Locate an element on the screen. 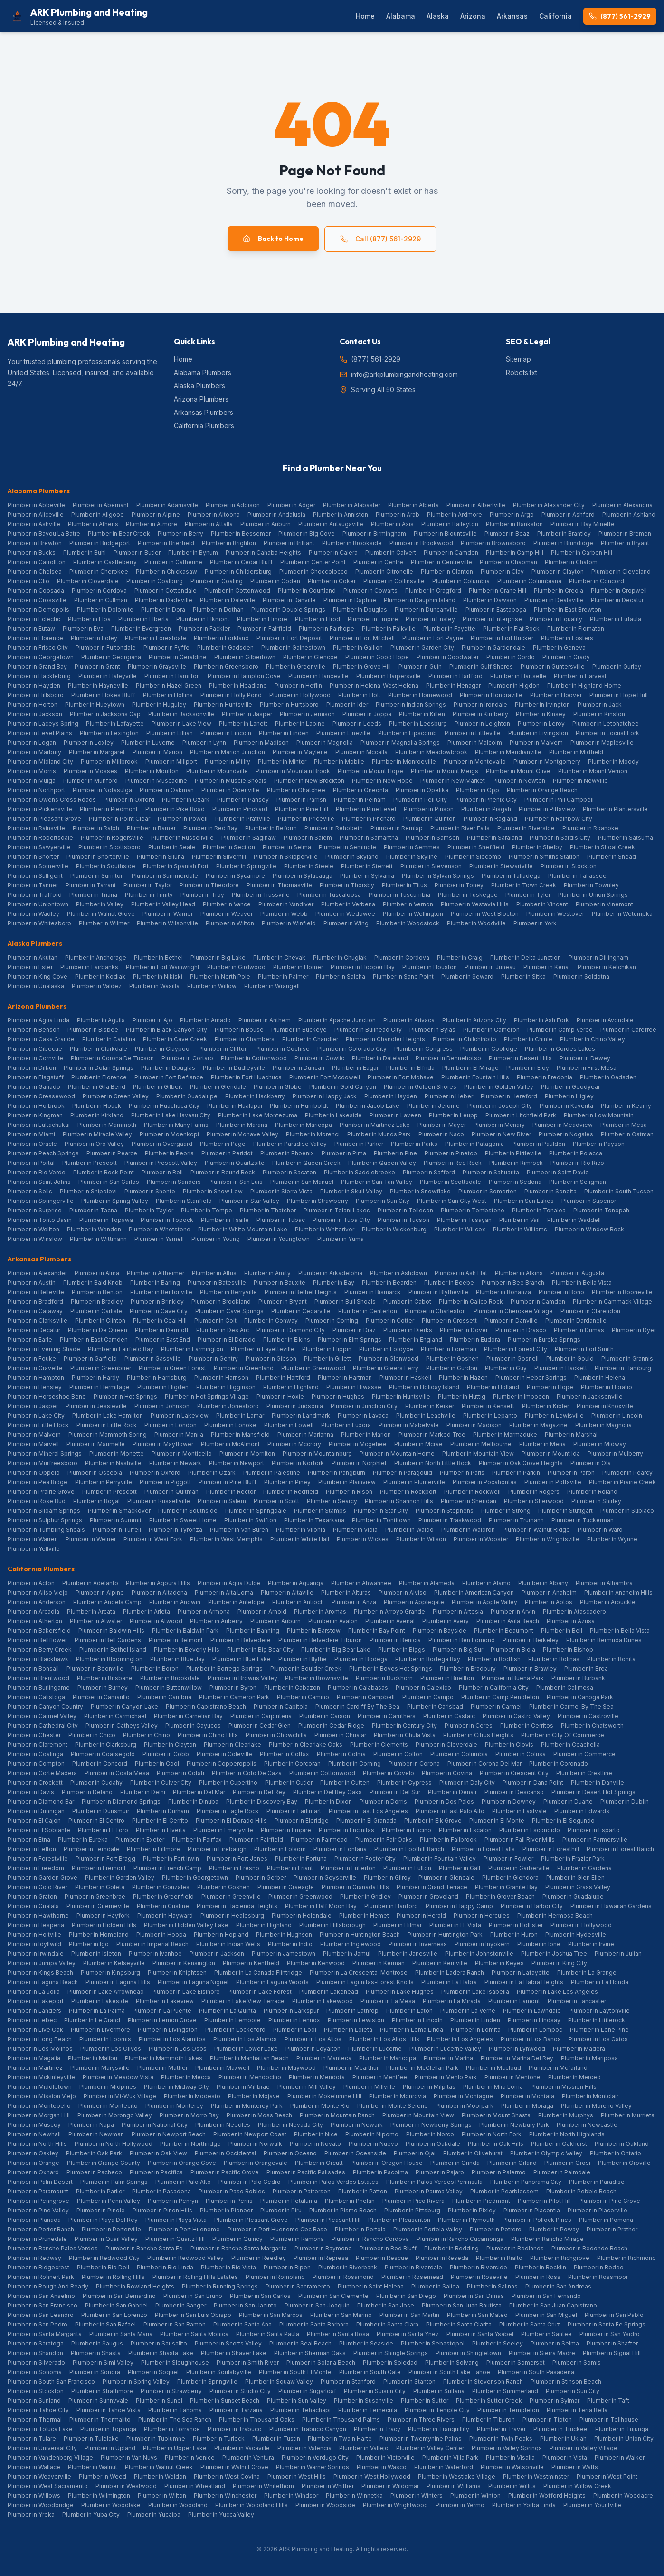 The image size is (664, 2576). Plumber in Douglas is located at coordinates (360, 609).